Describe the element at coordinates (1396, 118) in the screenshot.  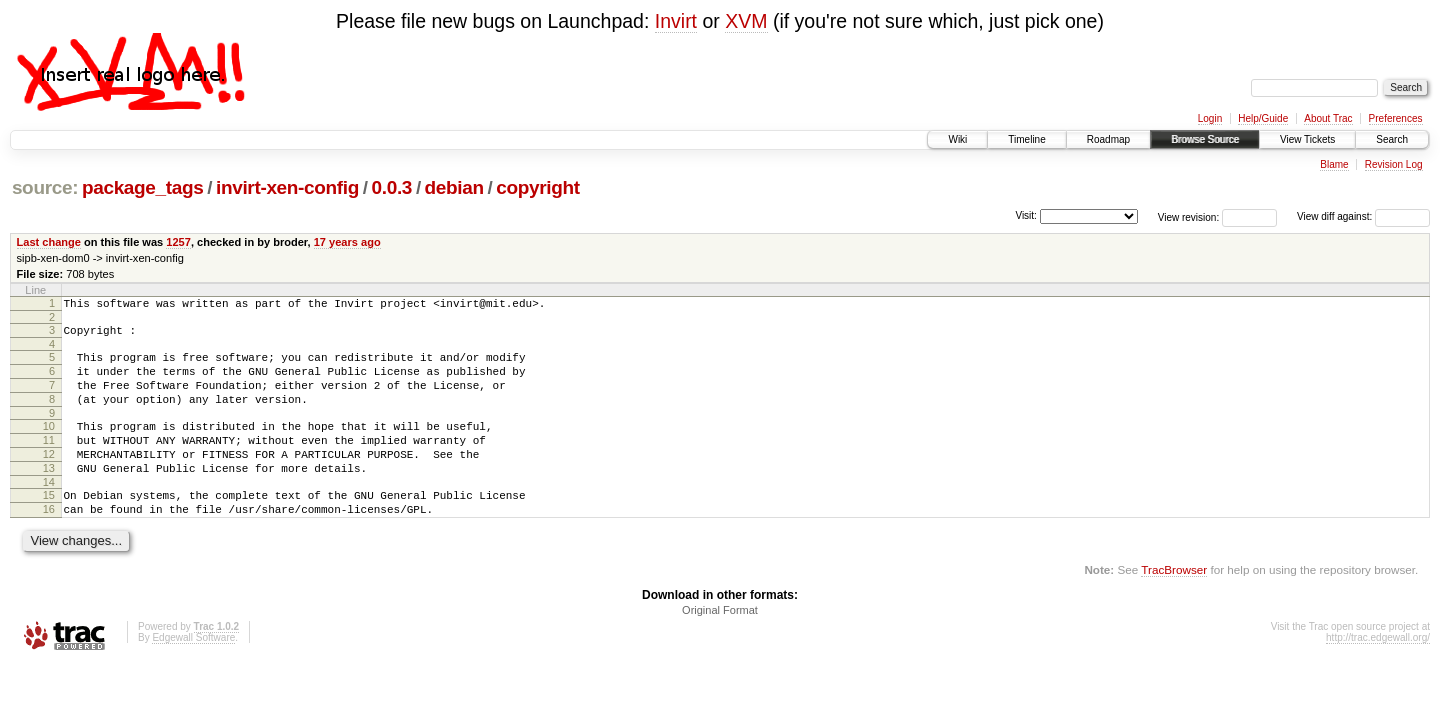
I see `Preferences` at that location.